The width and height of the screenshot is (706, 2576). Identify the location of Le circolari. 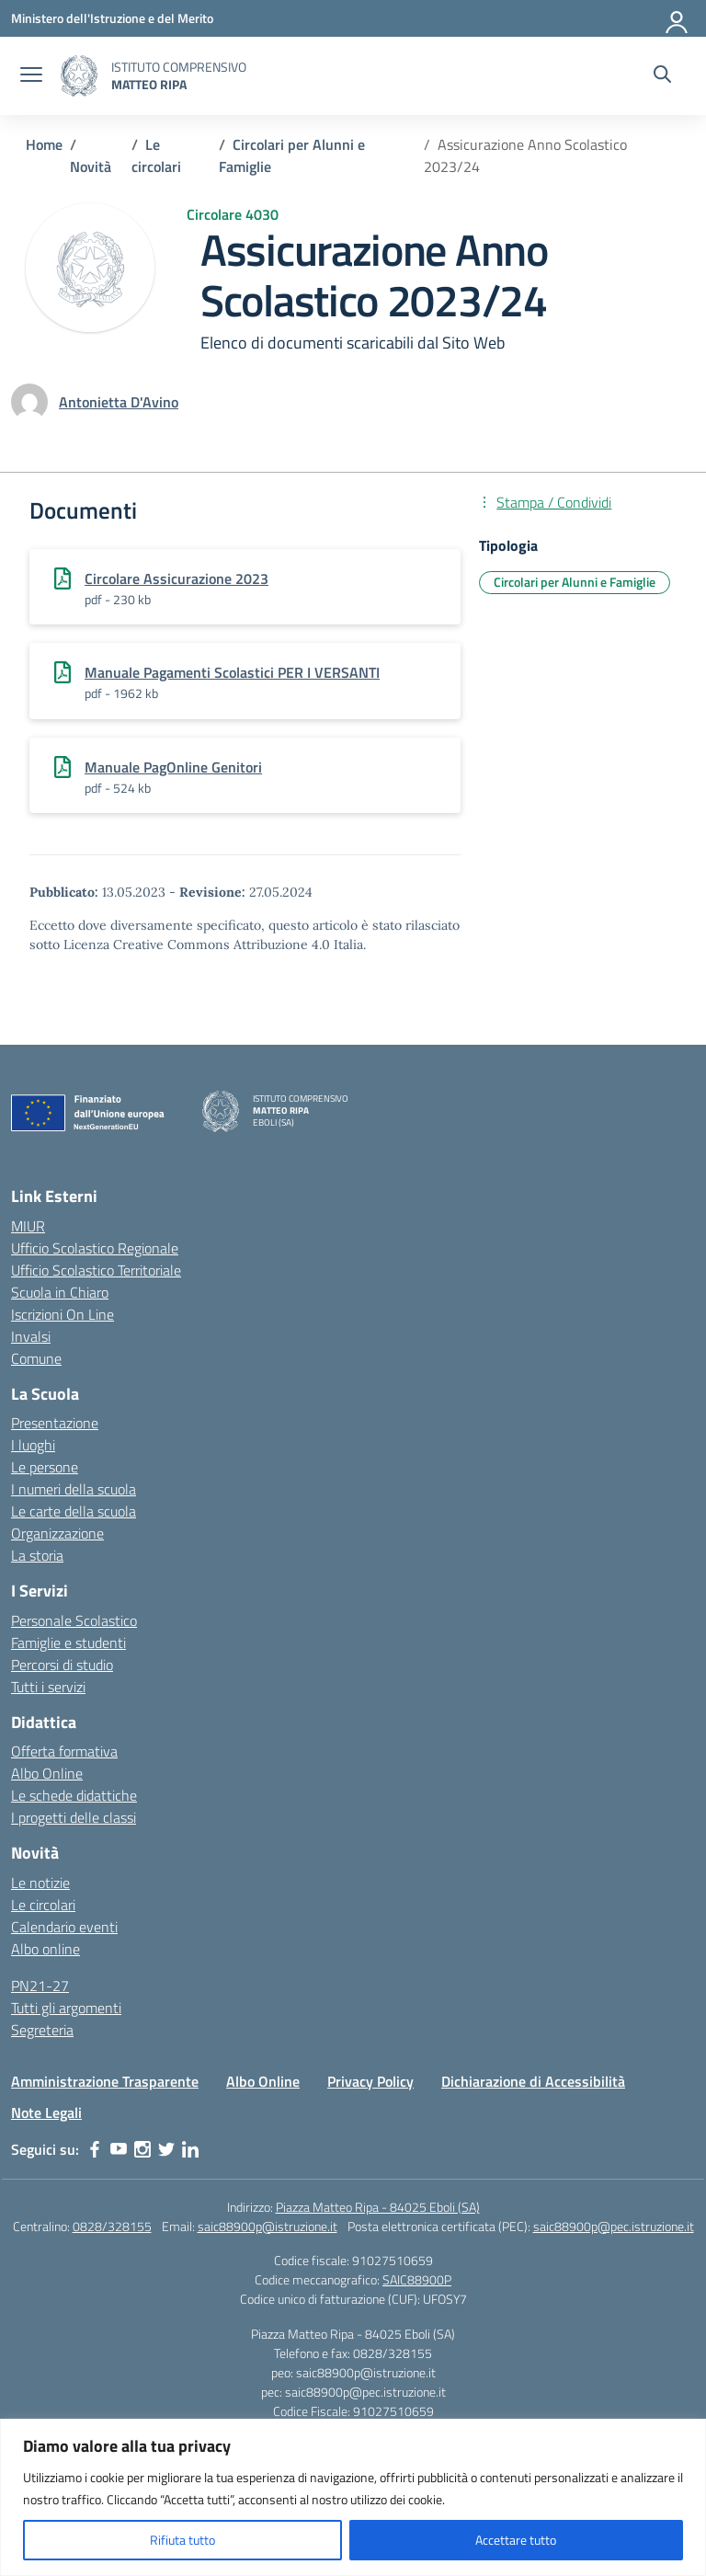
(43, 1905).